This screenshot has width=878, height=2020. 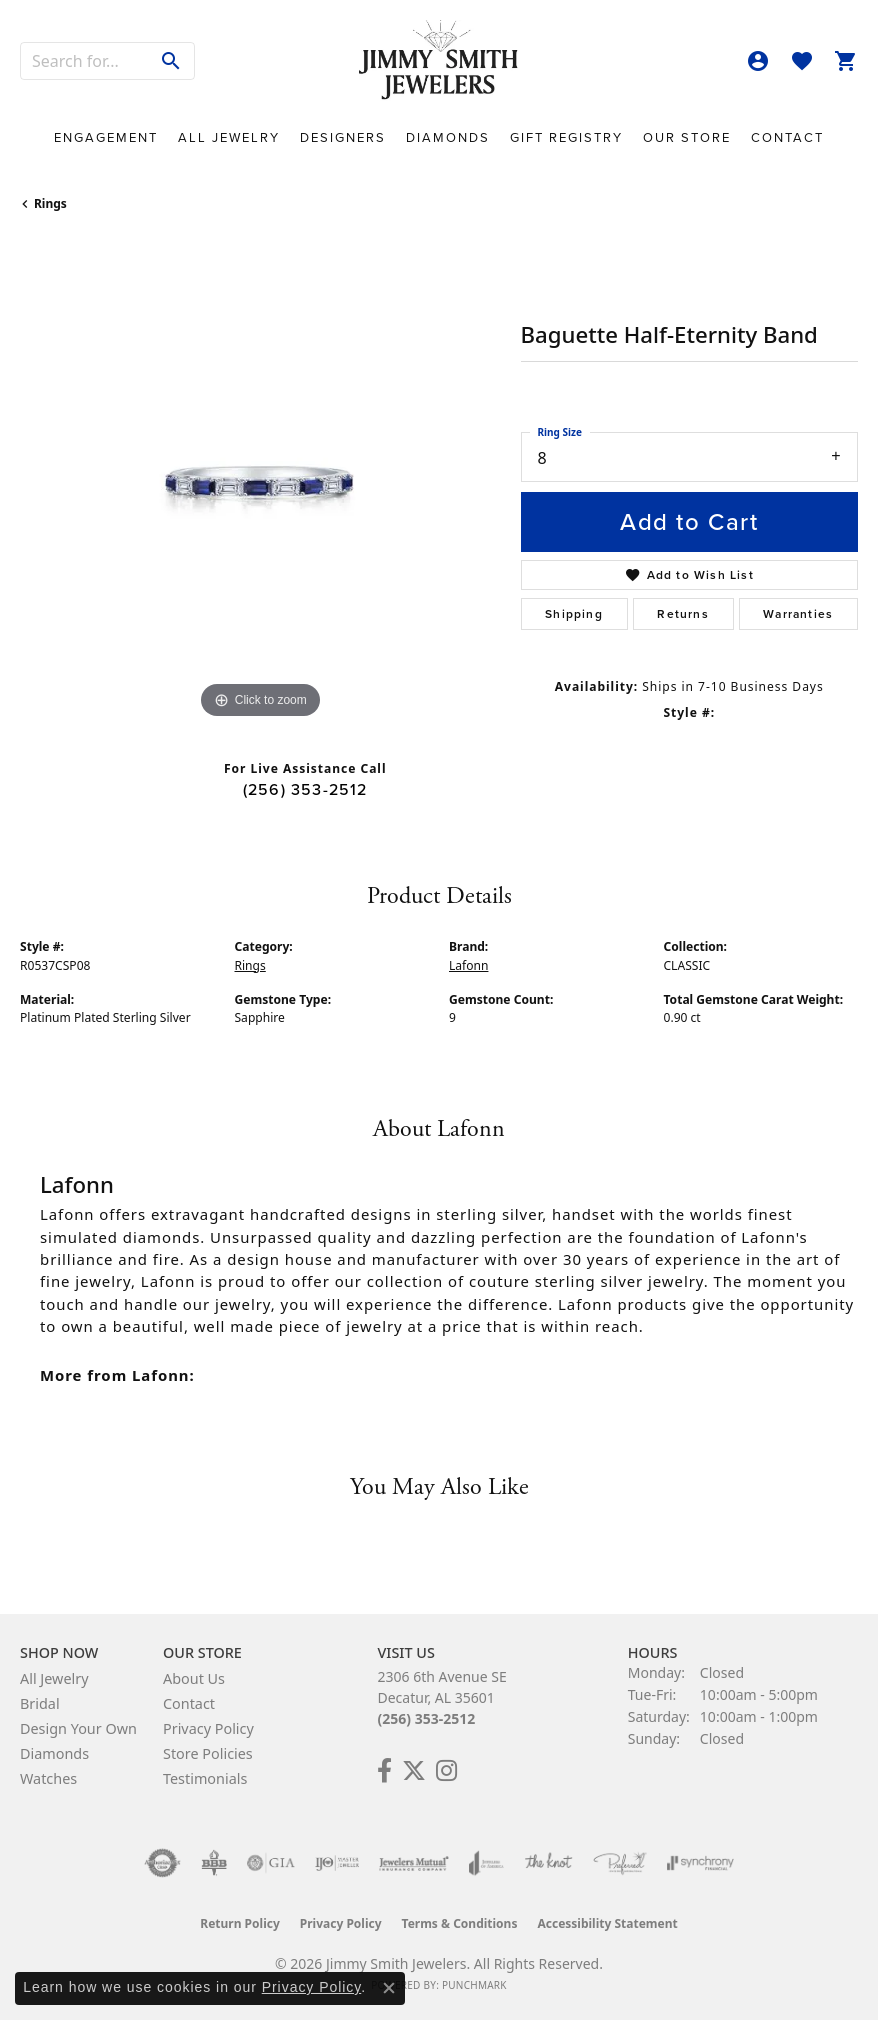 What do you see at coordinates (337, 1863) in the screenshot?
I see `[Visit the ijo website]` at bounding box center [337, 1863].